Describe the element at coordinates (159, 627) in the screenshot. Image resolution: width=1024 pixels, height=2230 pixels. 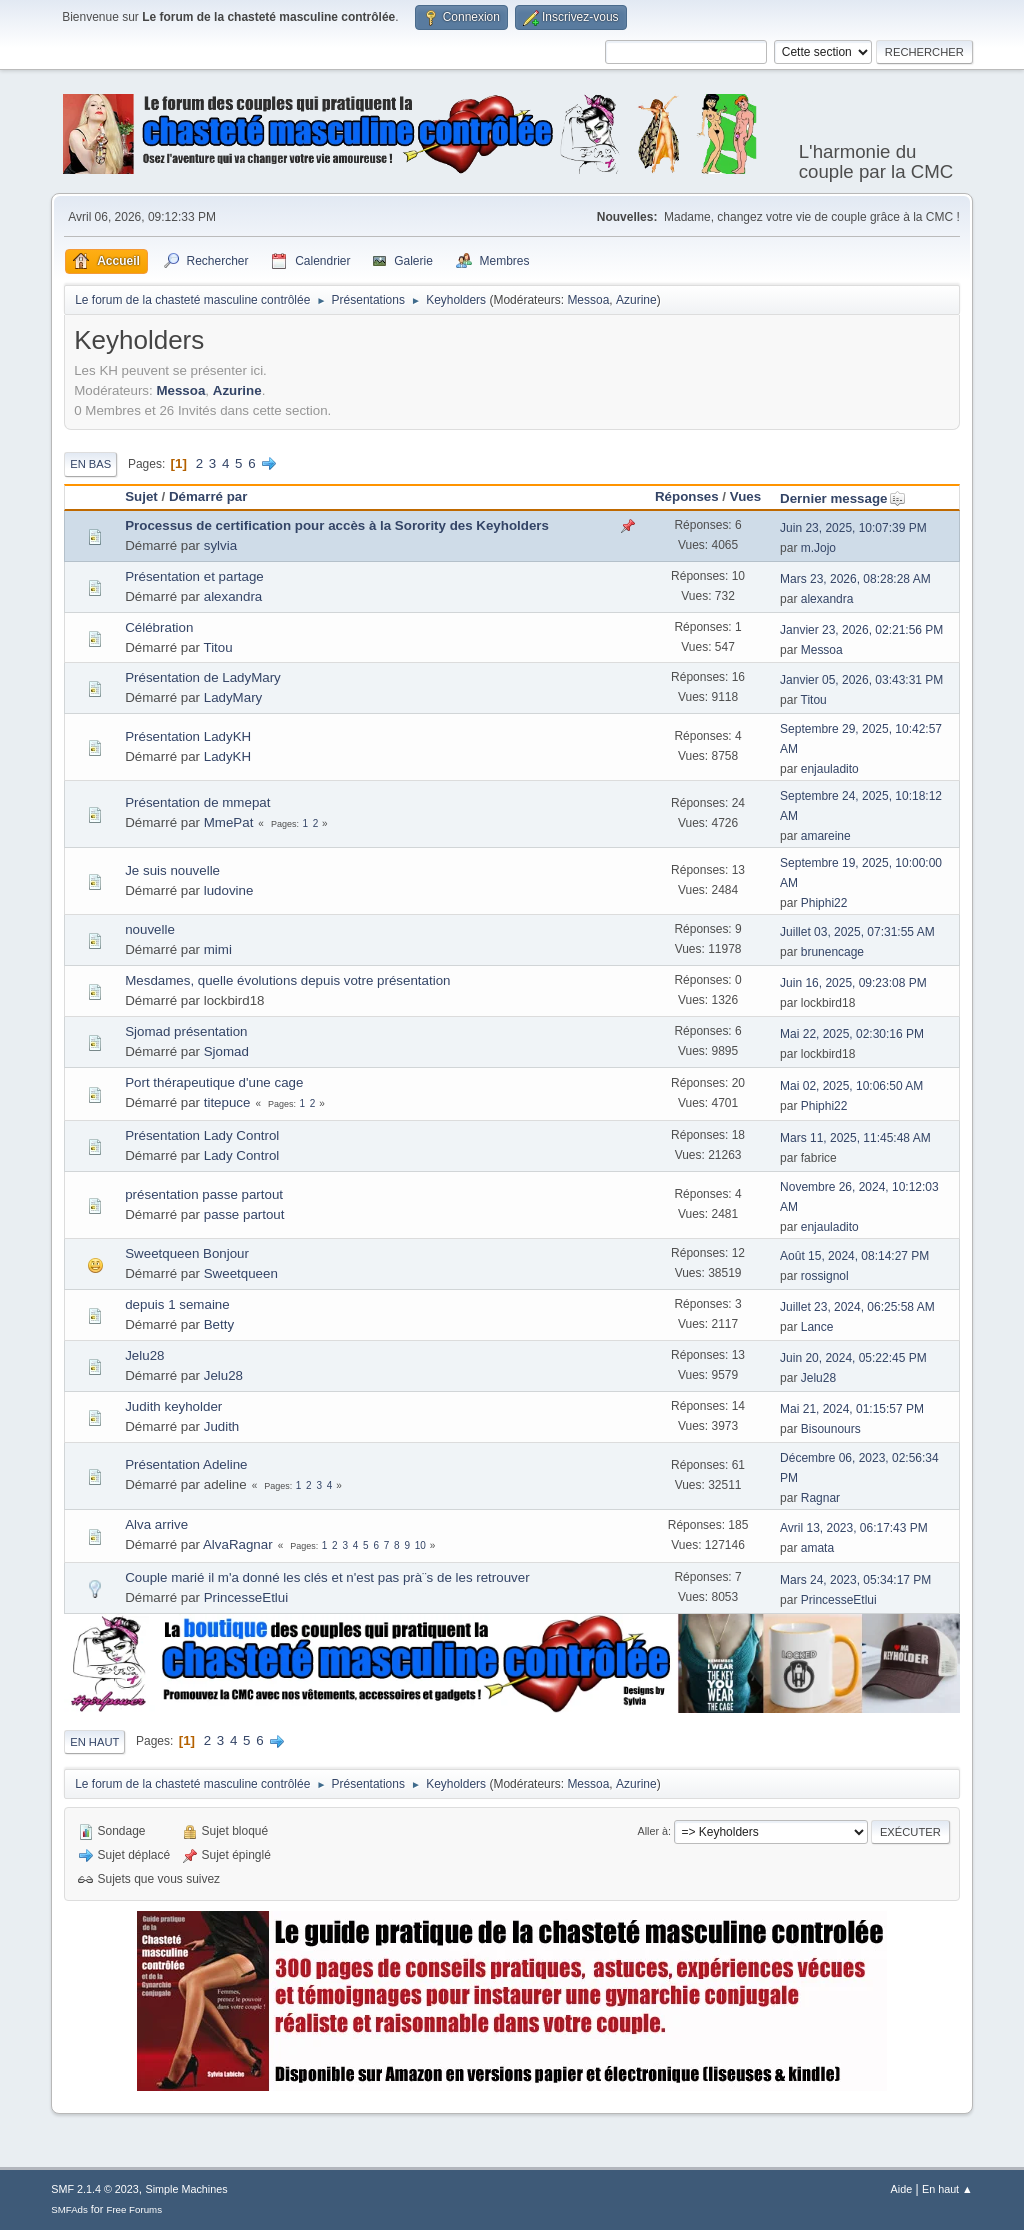
I see `Célébration` at that location.